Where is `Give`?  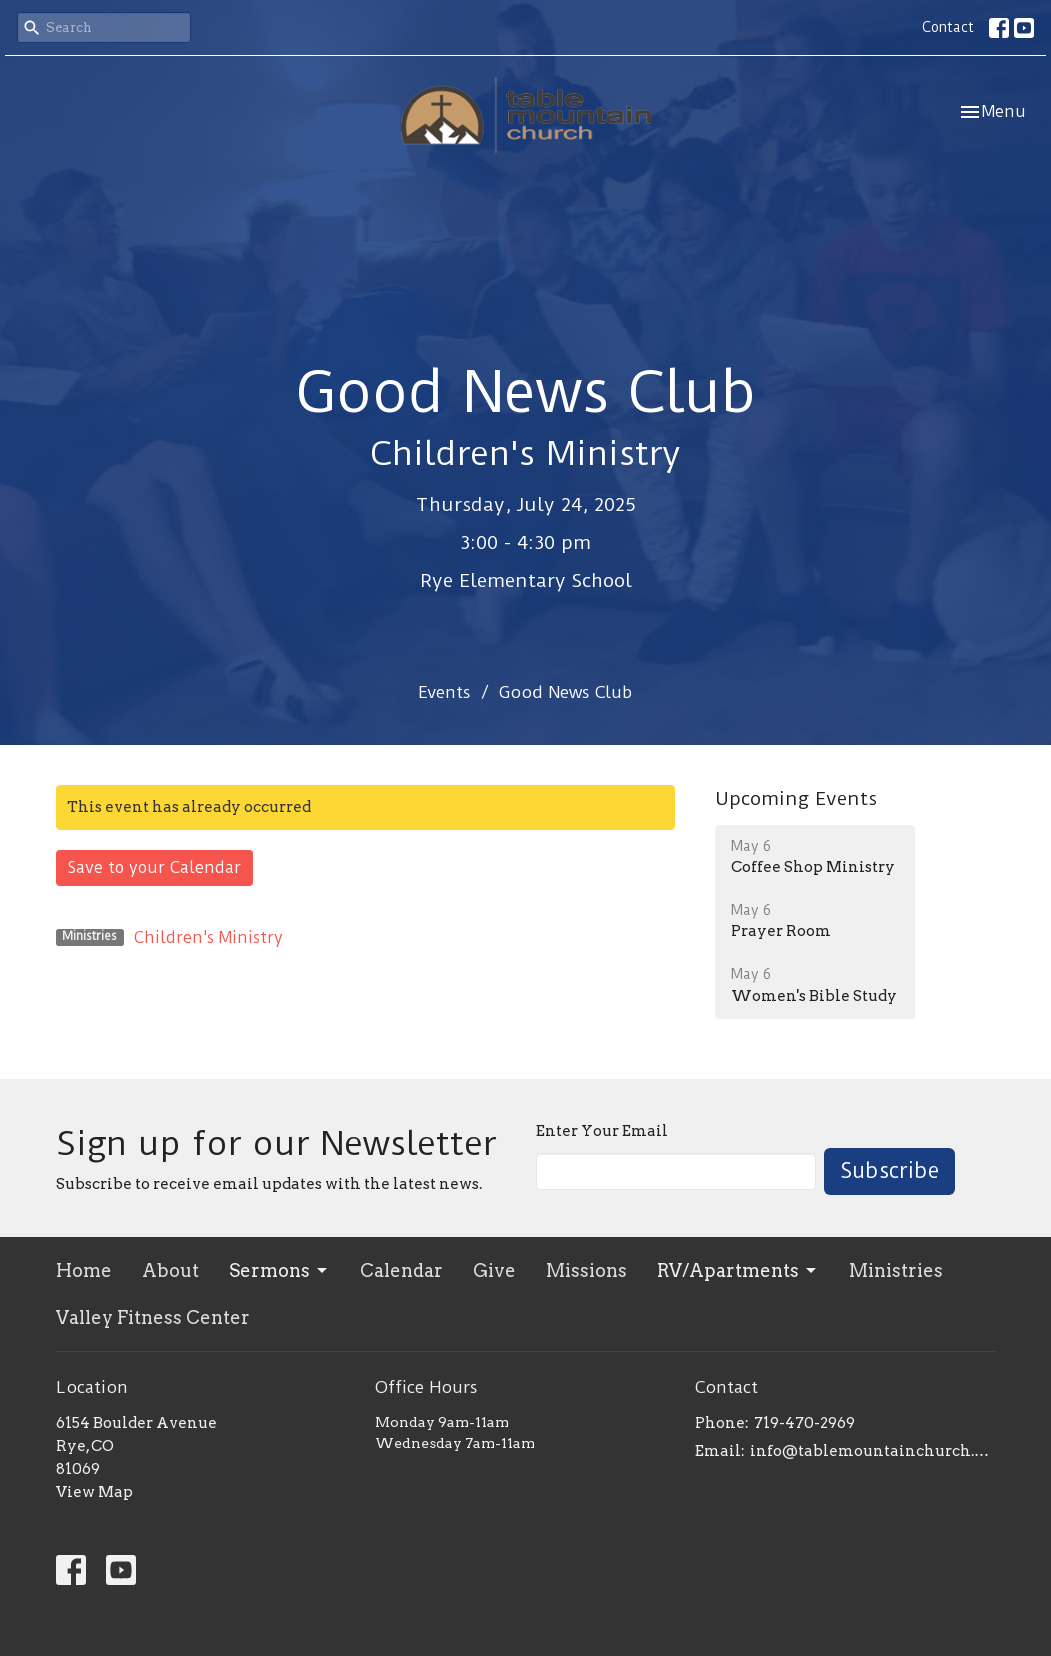 Give is located at coordinates (494, 1270).